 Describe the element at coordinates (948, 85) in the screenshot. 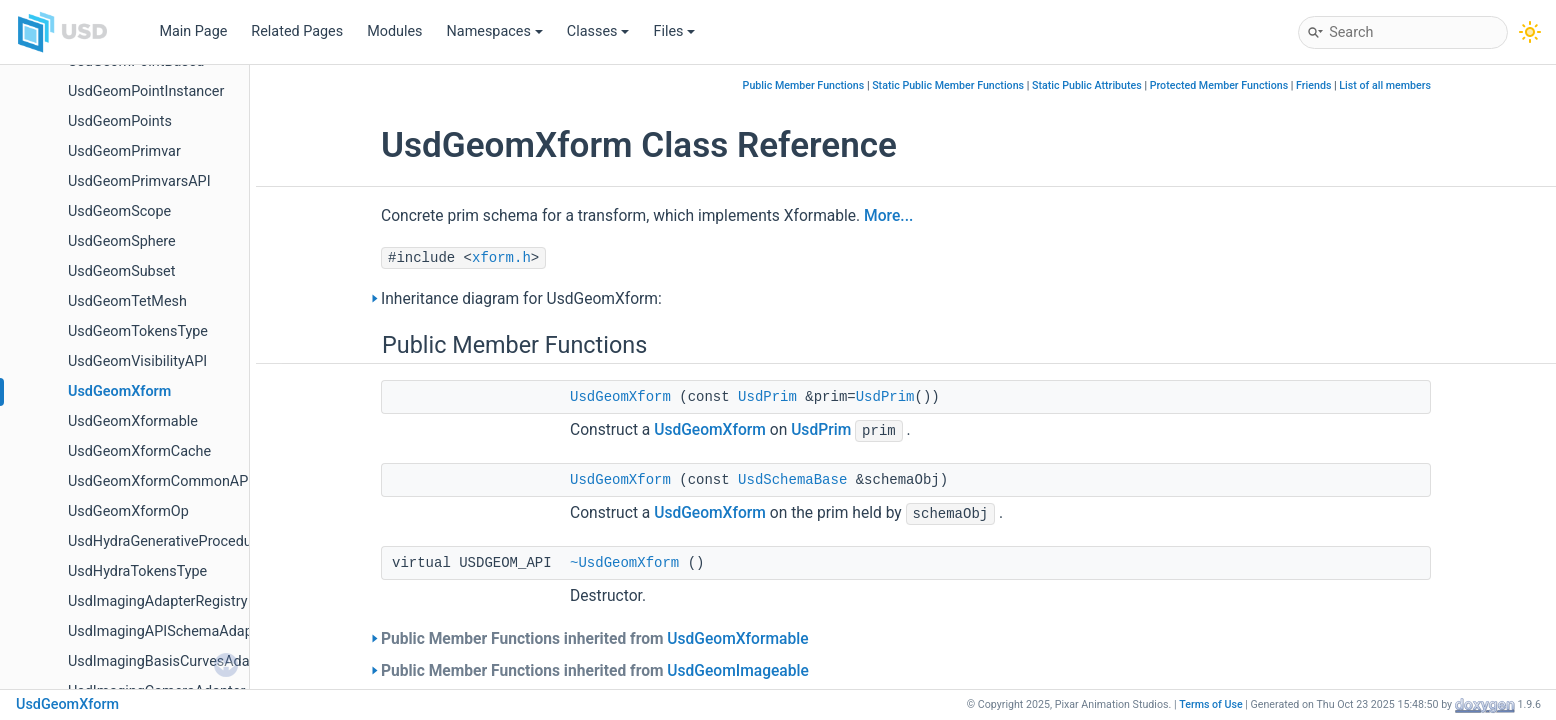

I see `Static Public Member Functions` at that location.